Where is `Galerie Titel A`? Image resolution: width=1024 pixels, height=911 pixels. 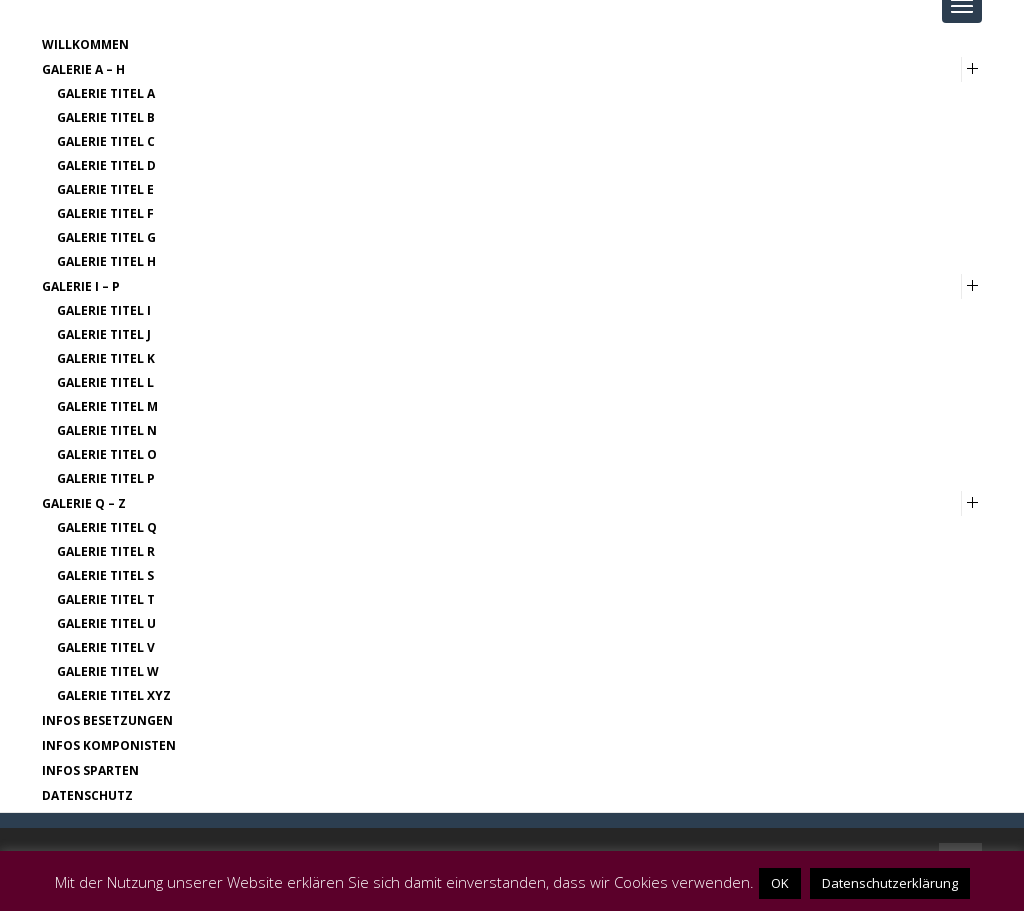
Galerie Titel A is located at coordinates (106, 93).